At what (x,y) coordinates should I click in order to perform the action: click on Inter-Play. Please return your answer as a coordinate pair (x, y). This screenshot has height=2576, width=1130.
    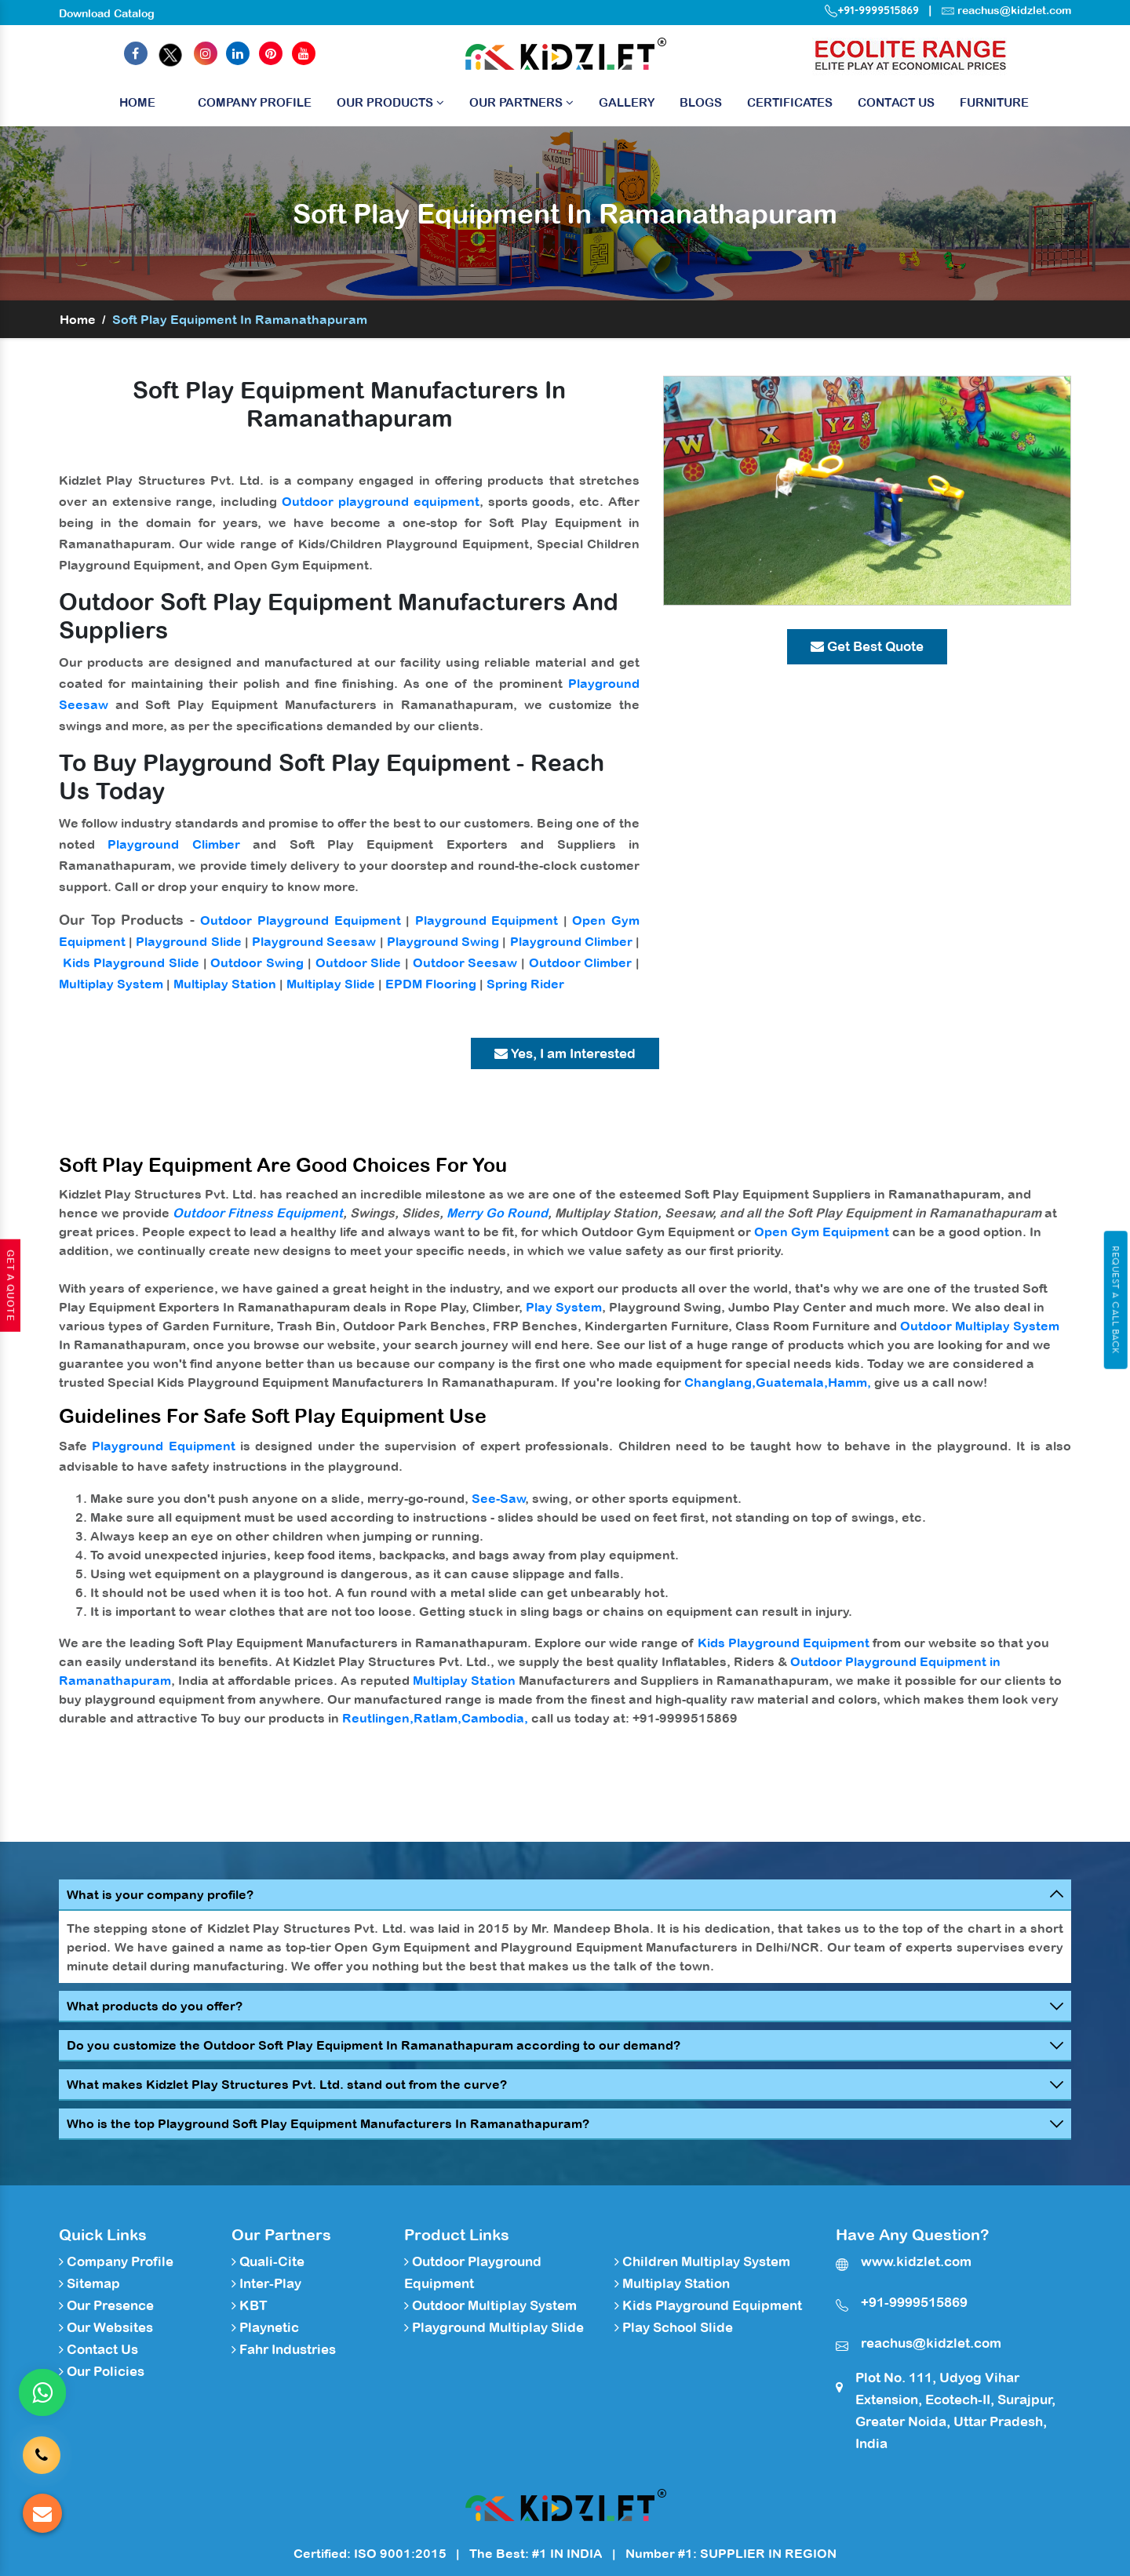
    Looking at the image, I should click on (266, 2283).